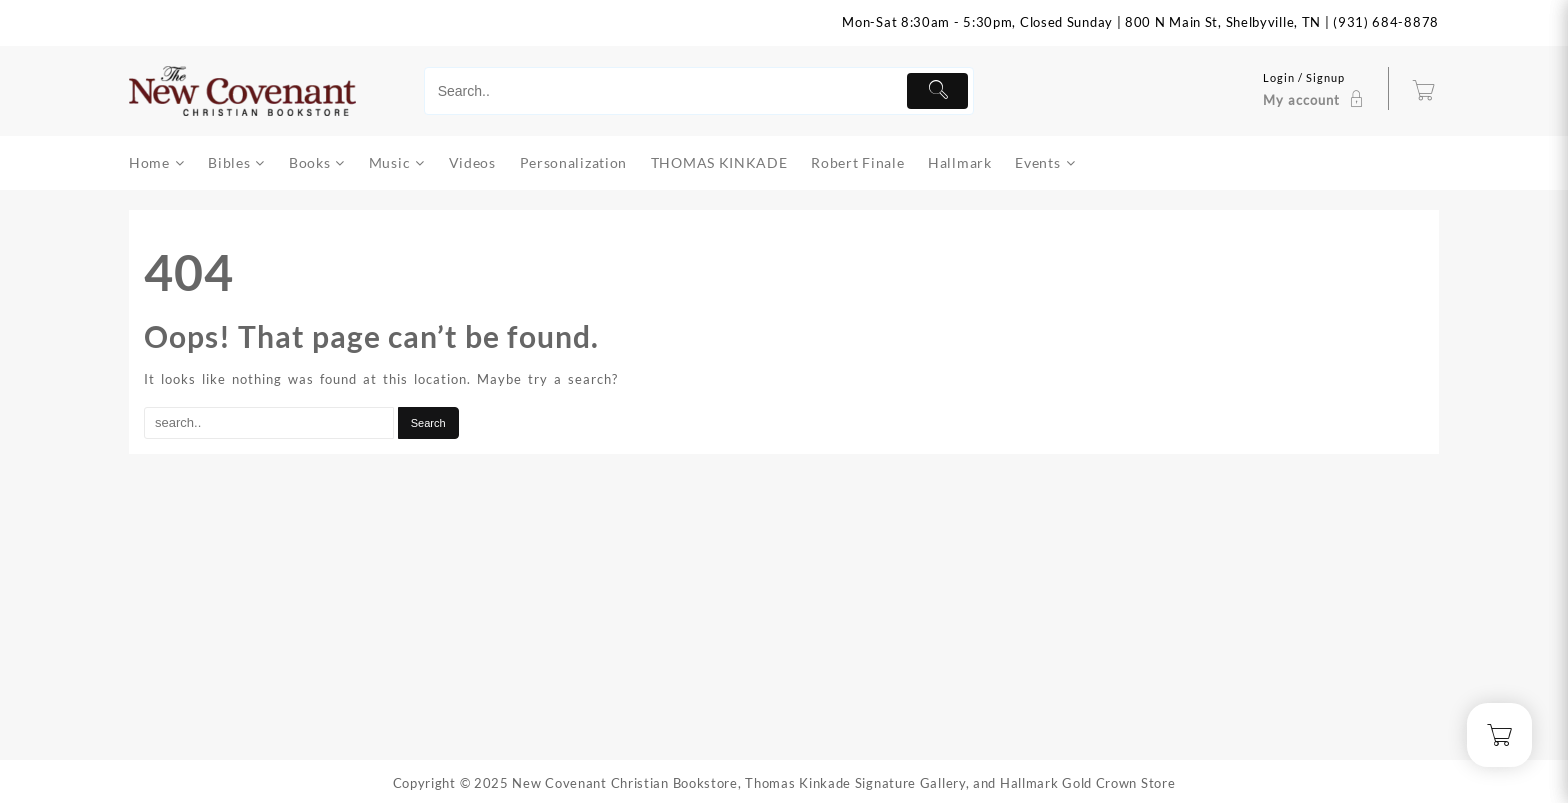 This screenshot has height=803, width=1568. Describe the element at coordinates (1316, 91) in the screenshot. I see `[account]` at that location.